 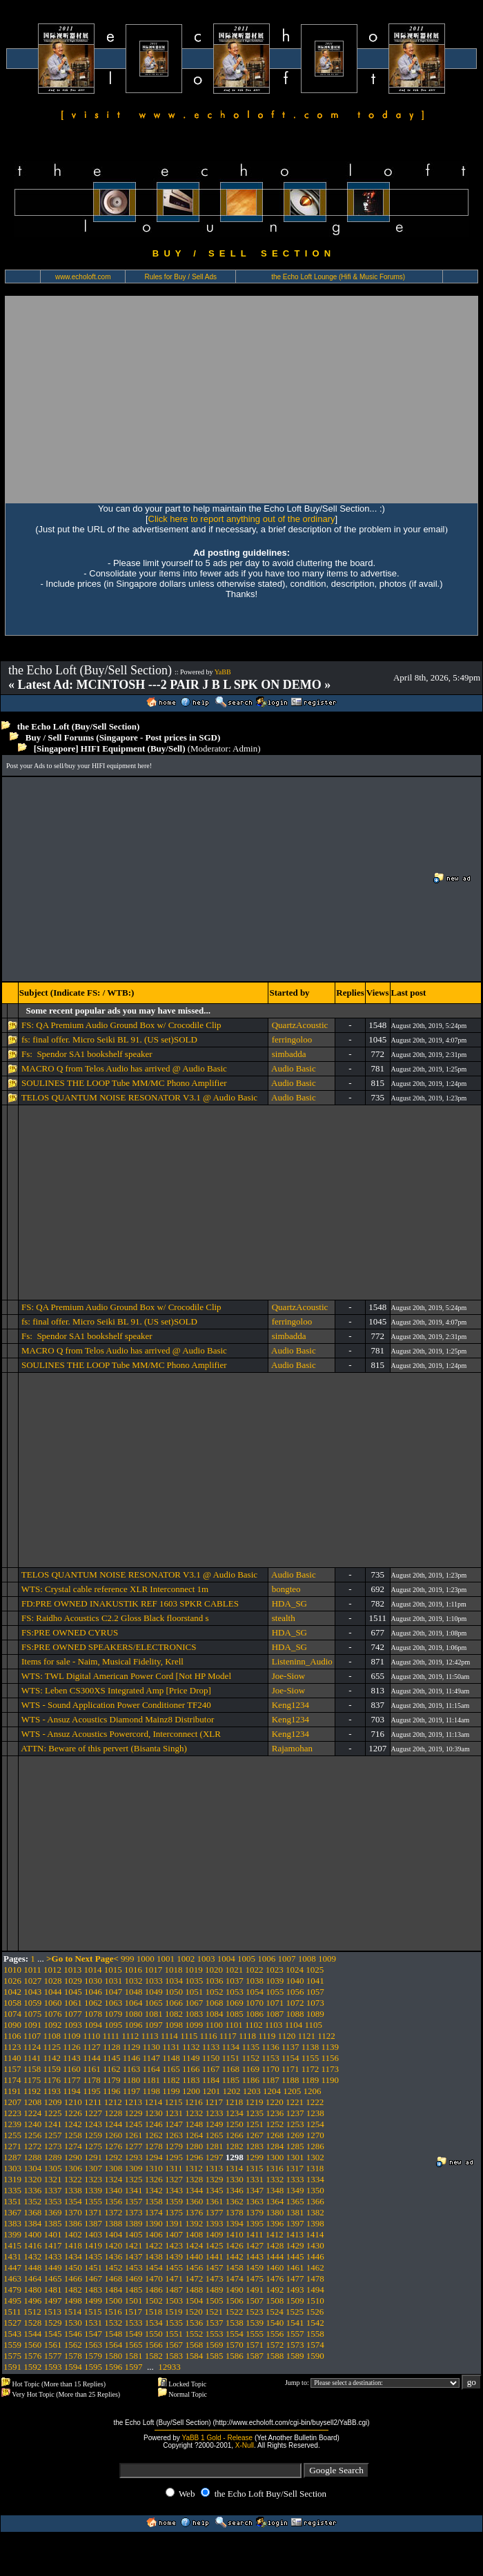 I want to click on 1296, so click(x=194, y=2157).